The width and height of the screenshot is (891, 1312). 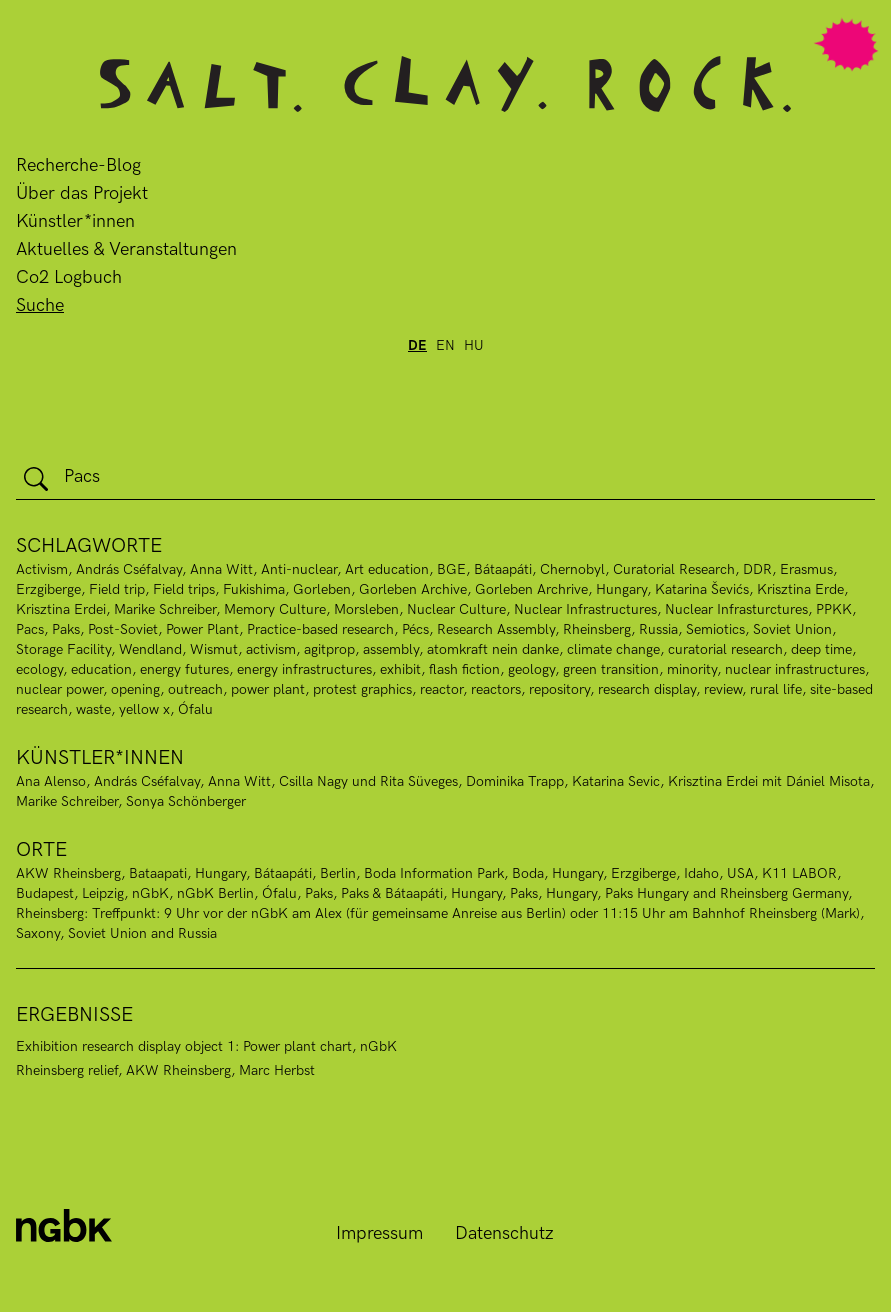 I want to click on en, so click(x=445, y=345).